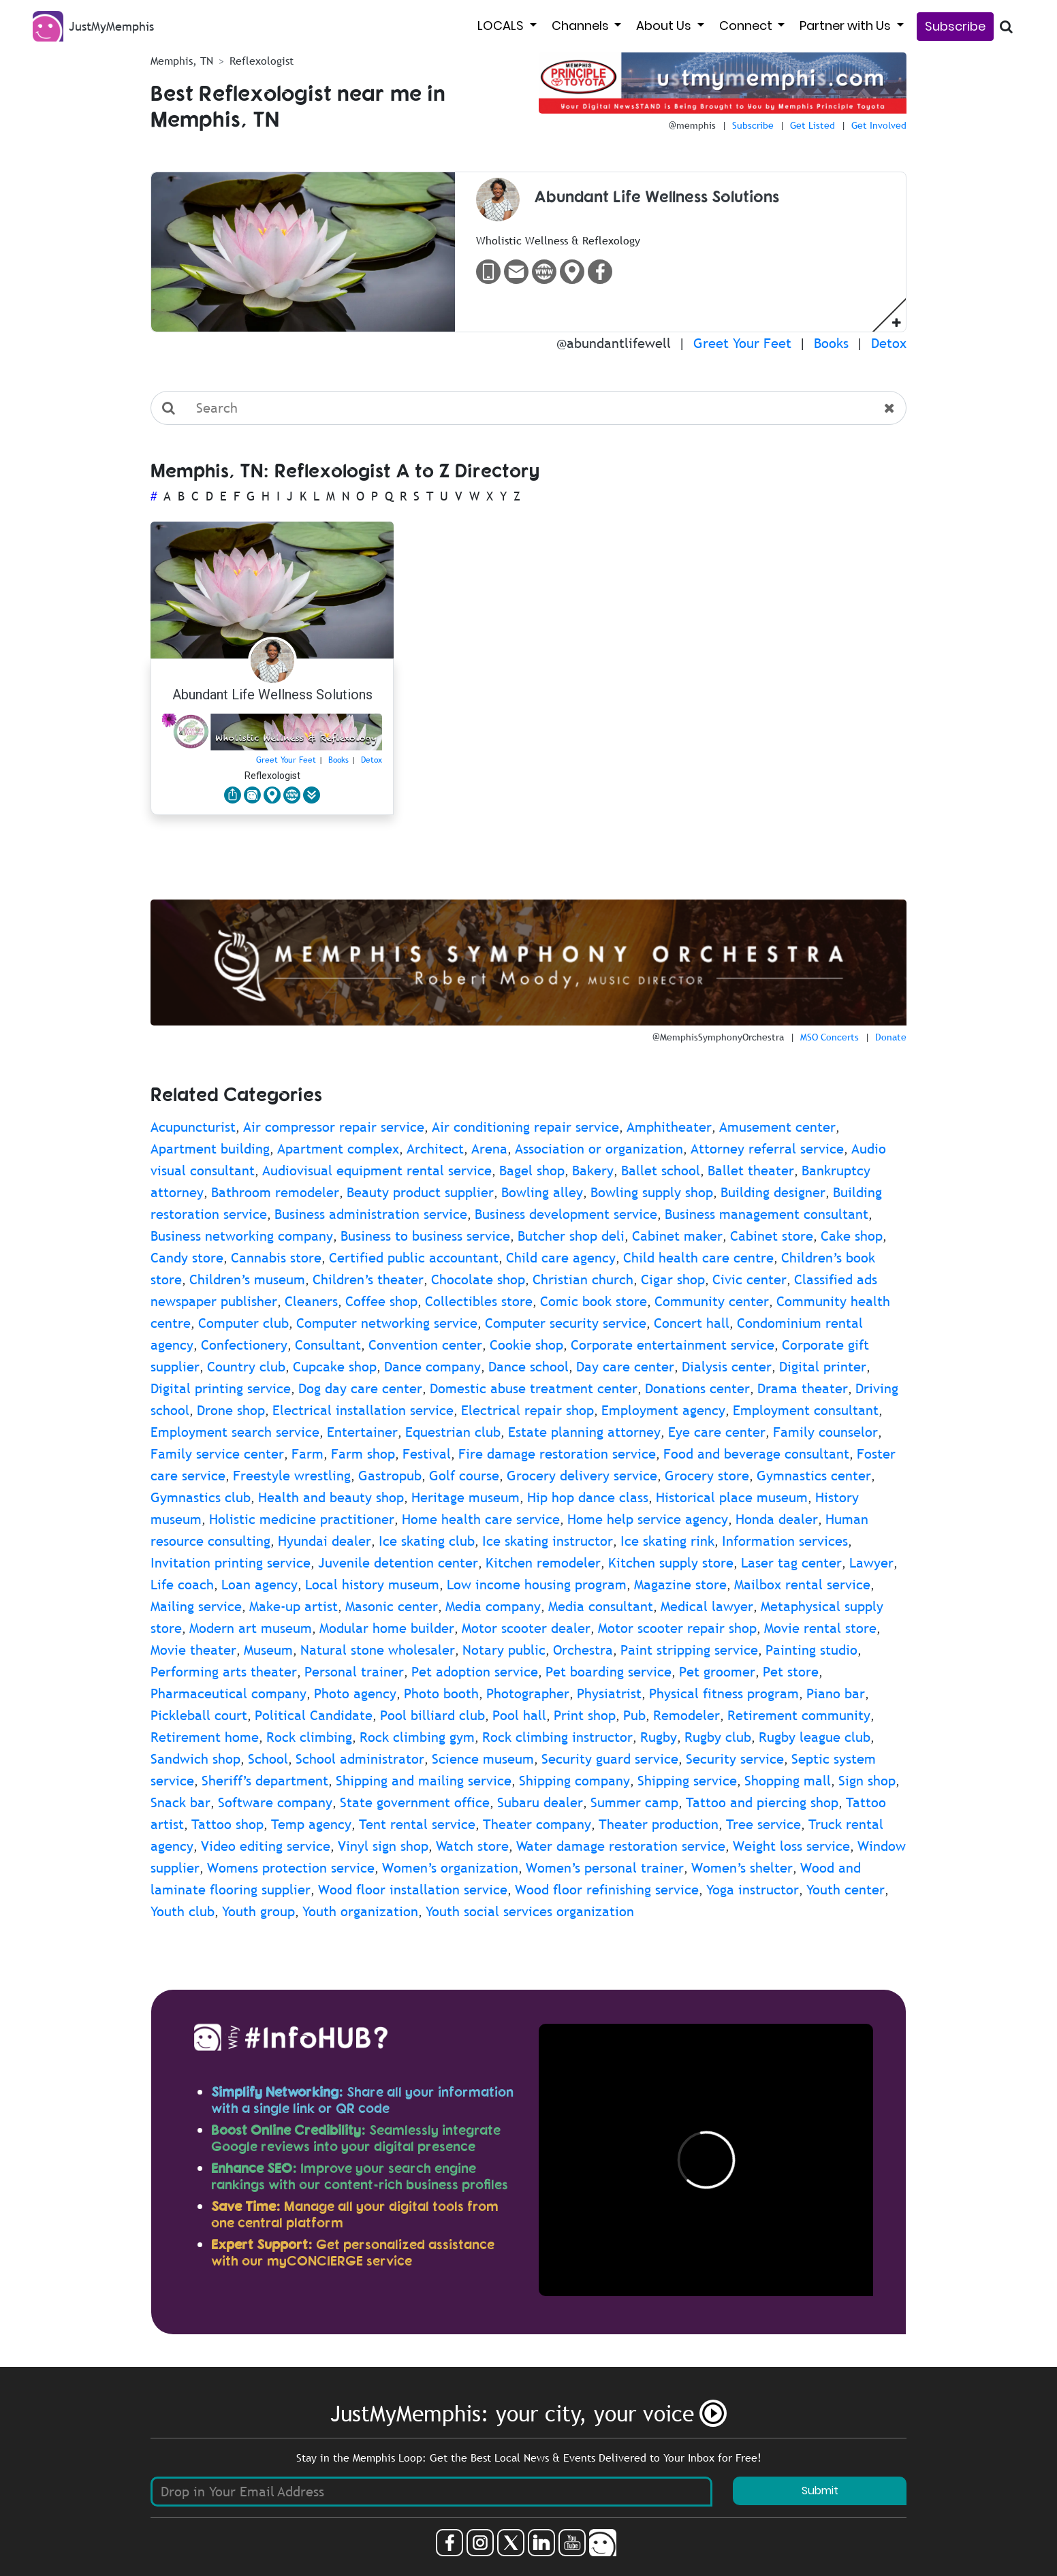 The height and width of the screenshot is (2576, 1057). Describe the element at coordinates (265, 1846) in the screenshot. I see `Video editing service` at that location.